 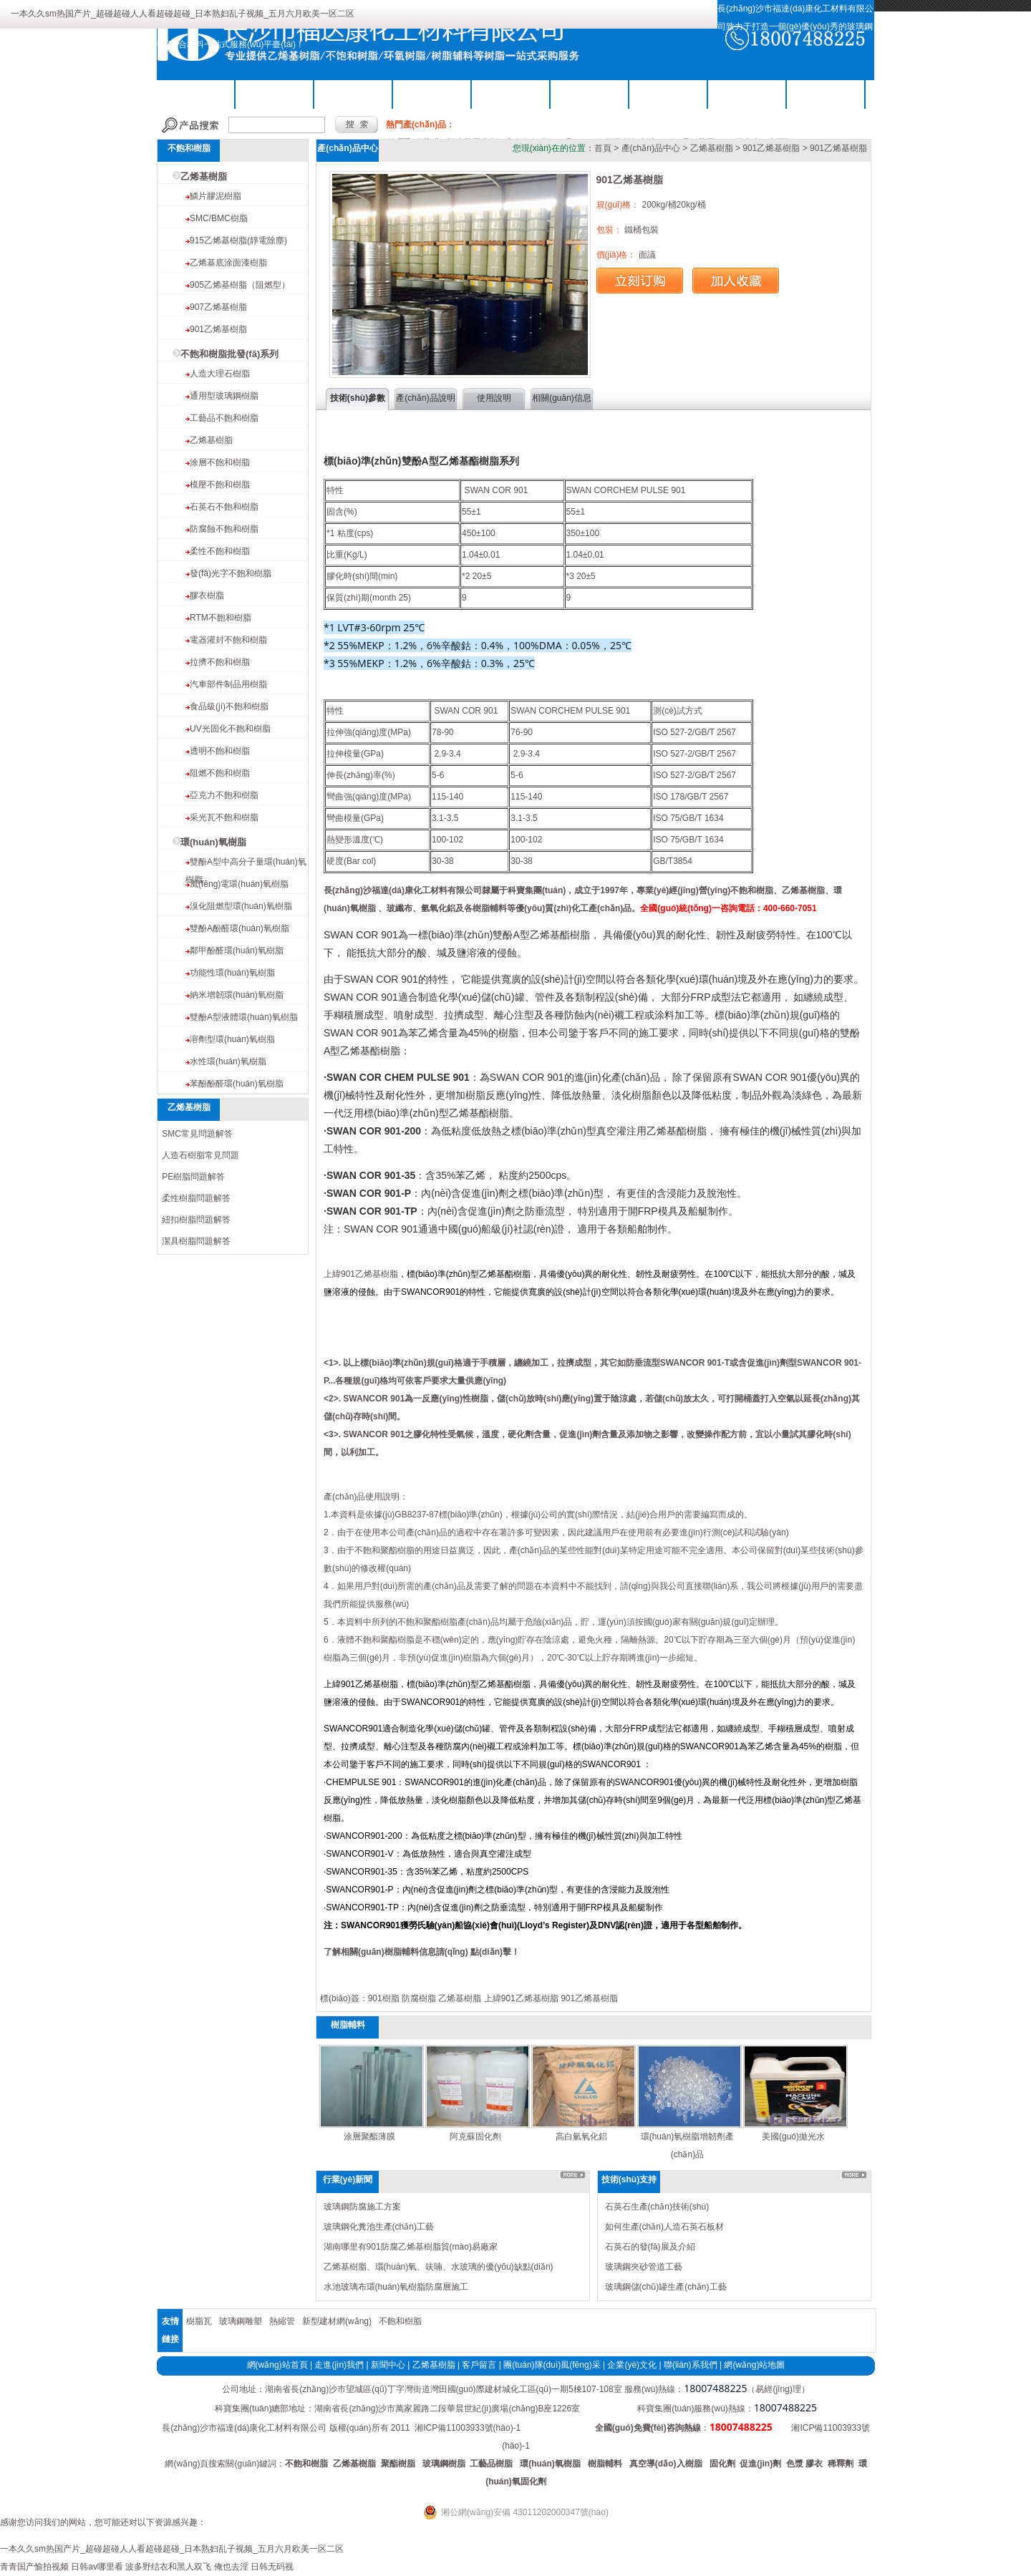 I want to click on 柔性不飽和樹脂, so click(x=220, y=551).